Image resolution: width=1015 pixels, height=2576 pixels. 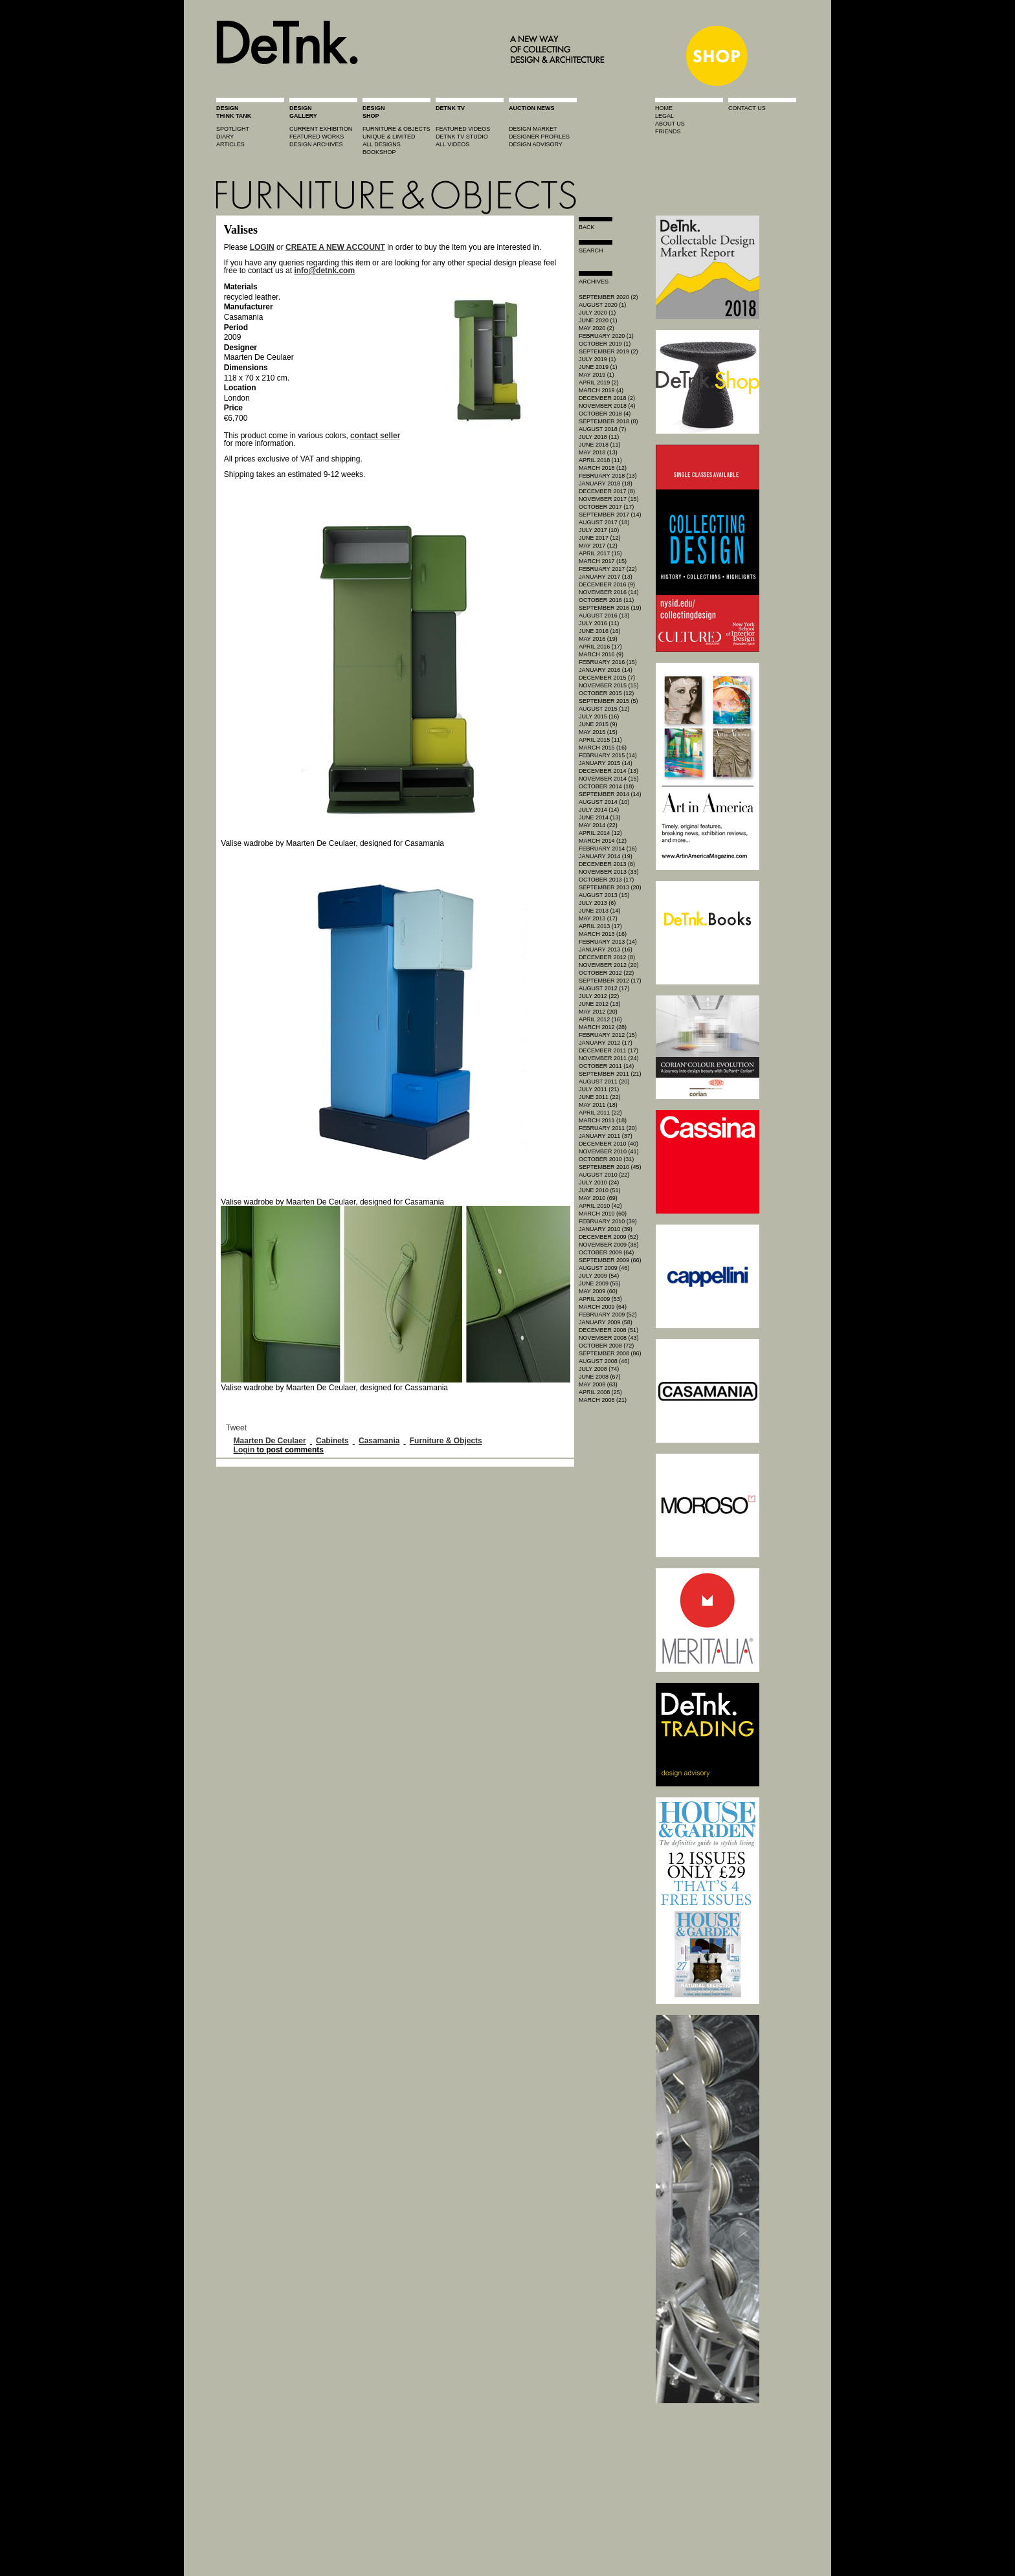 I want to click on January 2014 (19), so click(x=605, y=856).